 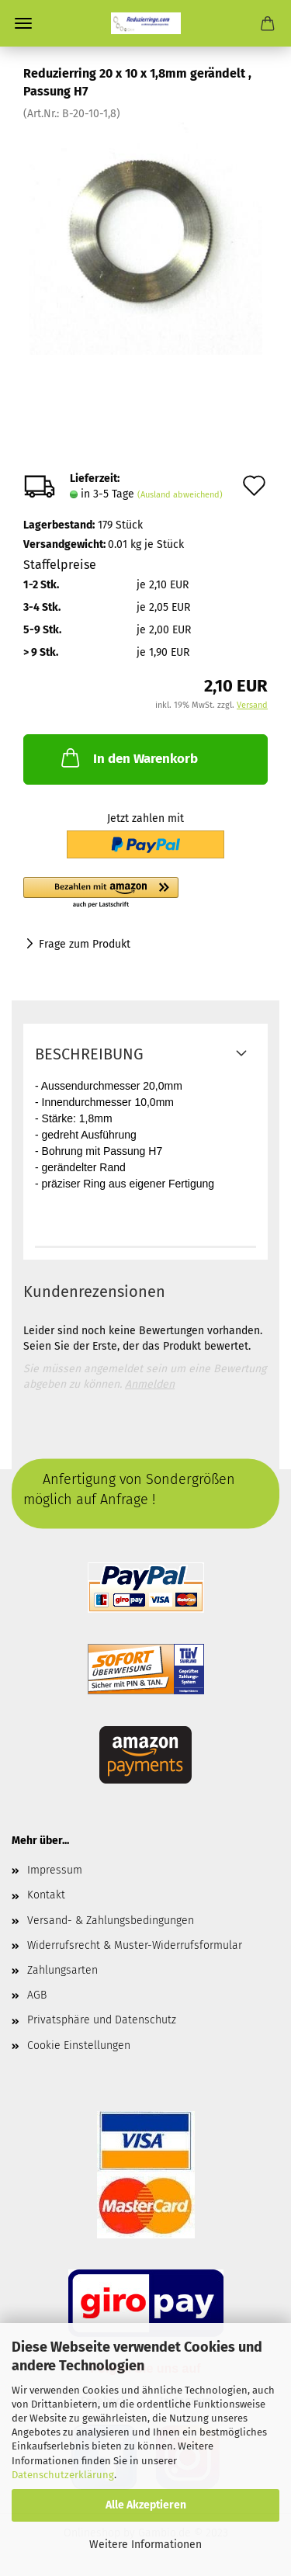 I want to click on Kontakt, so click(x=46, y=1895).